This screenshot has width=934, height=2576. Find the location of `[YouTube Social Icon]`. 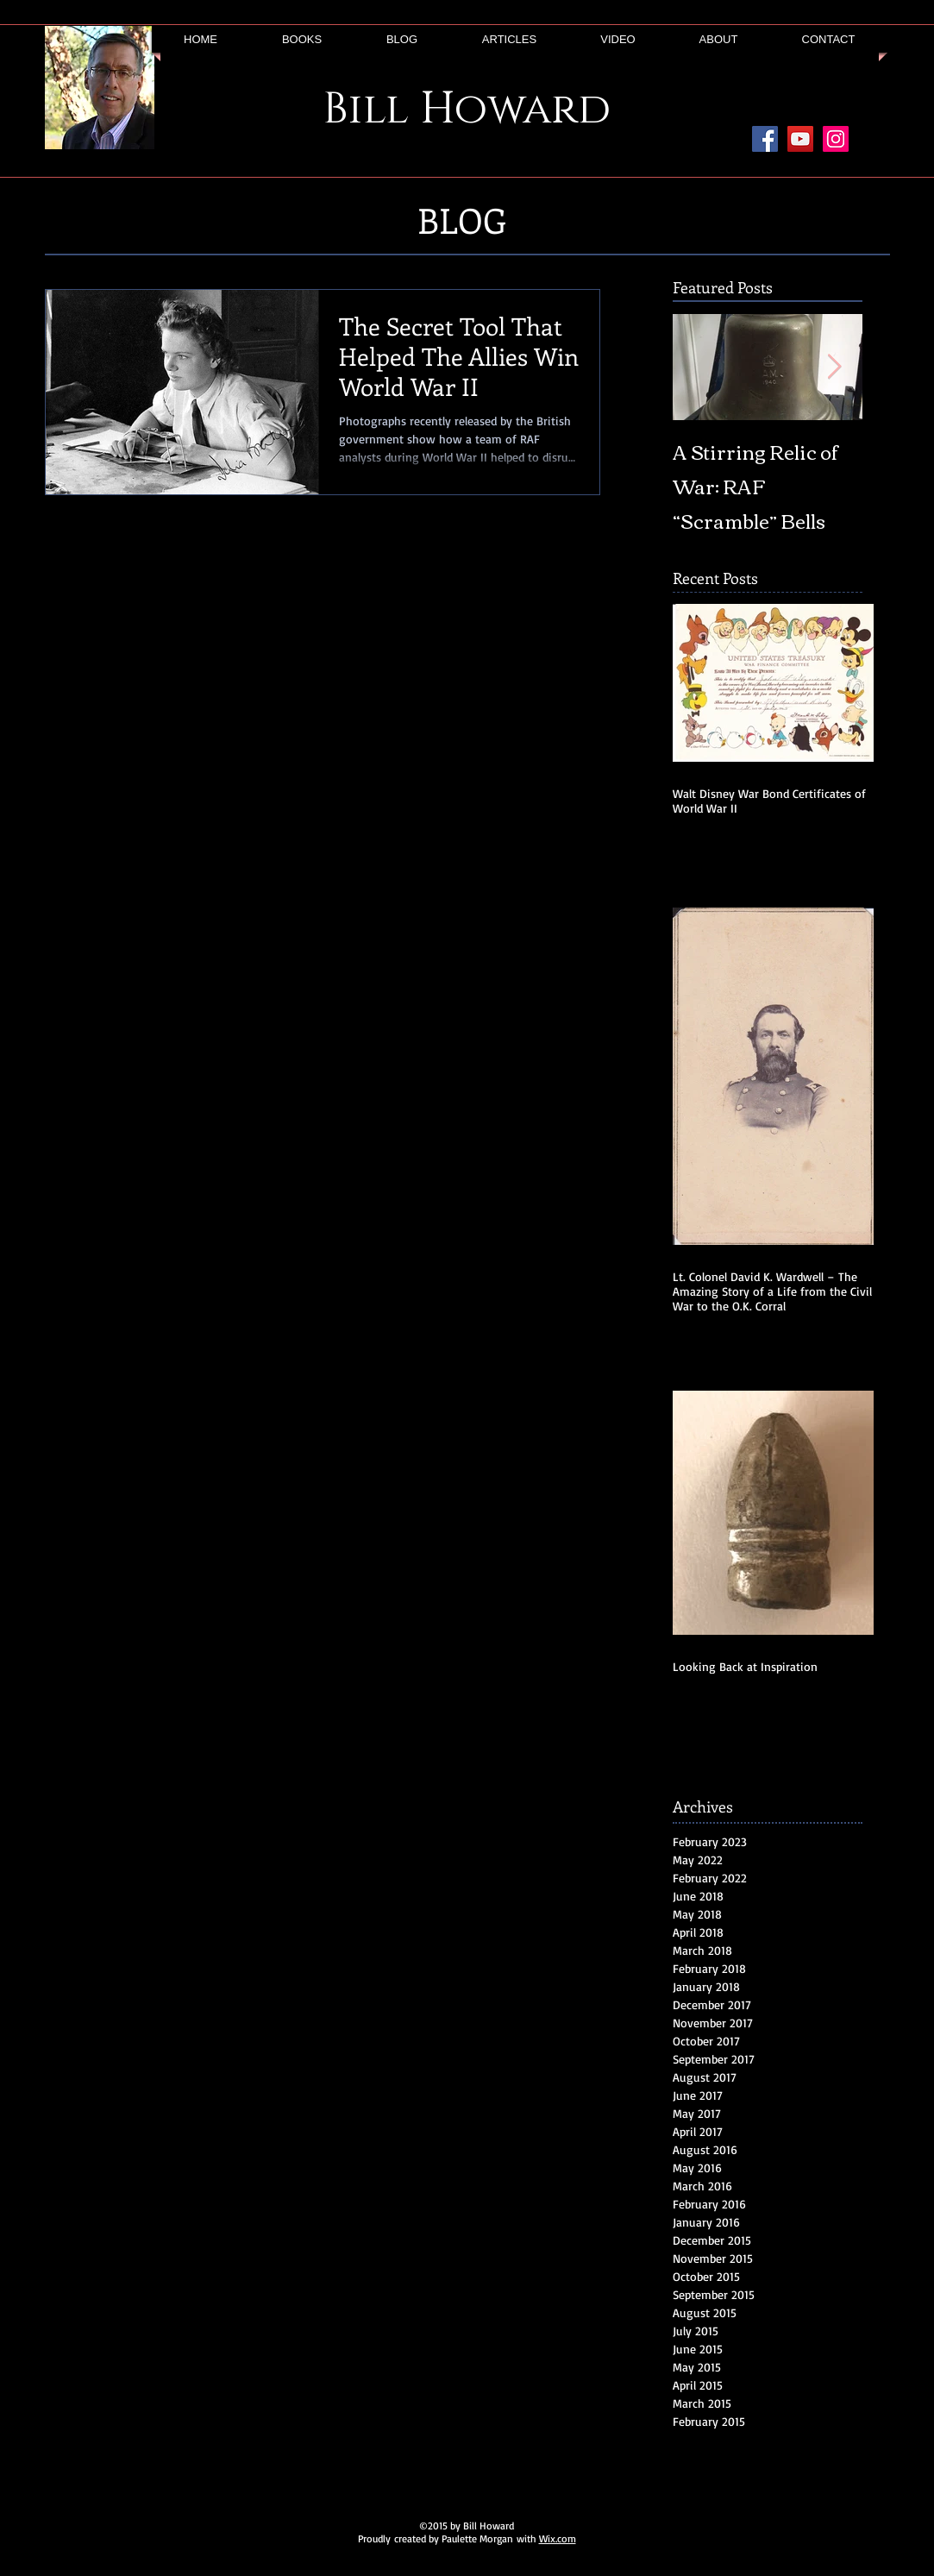

[YouTube Social Icon] is located at coordinates (800, 139).